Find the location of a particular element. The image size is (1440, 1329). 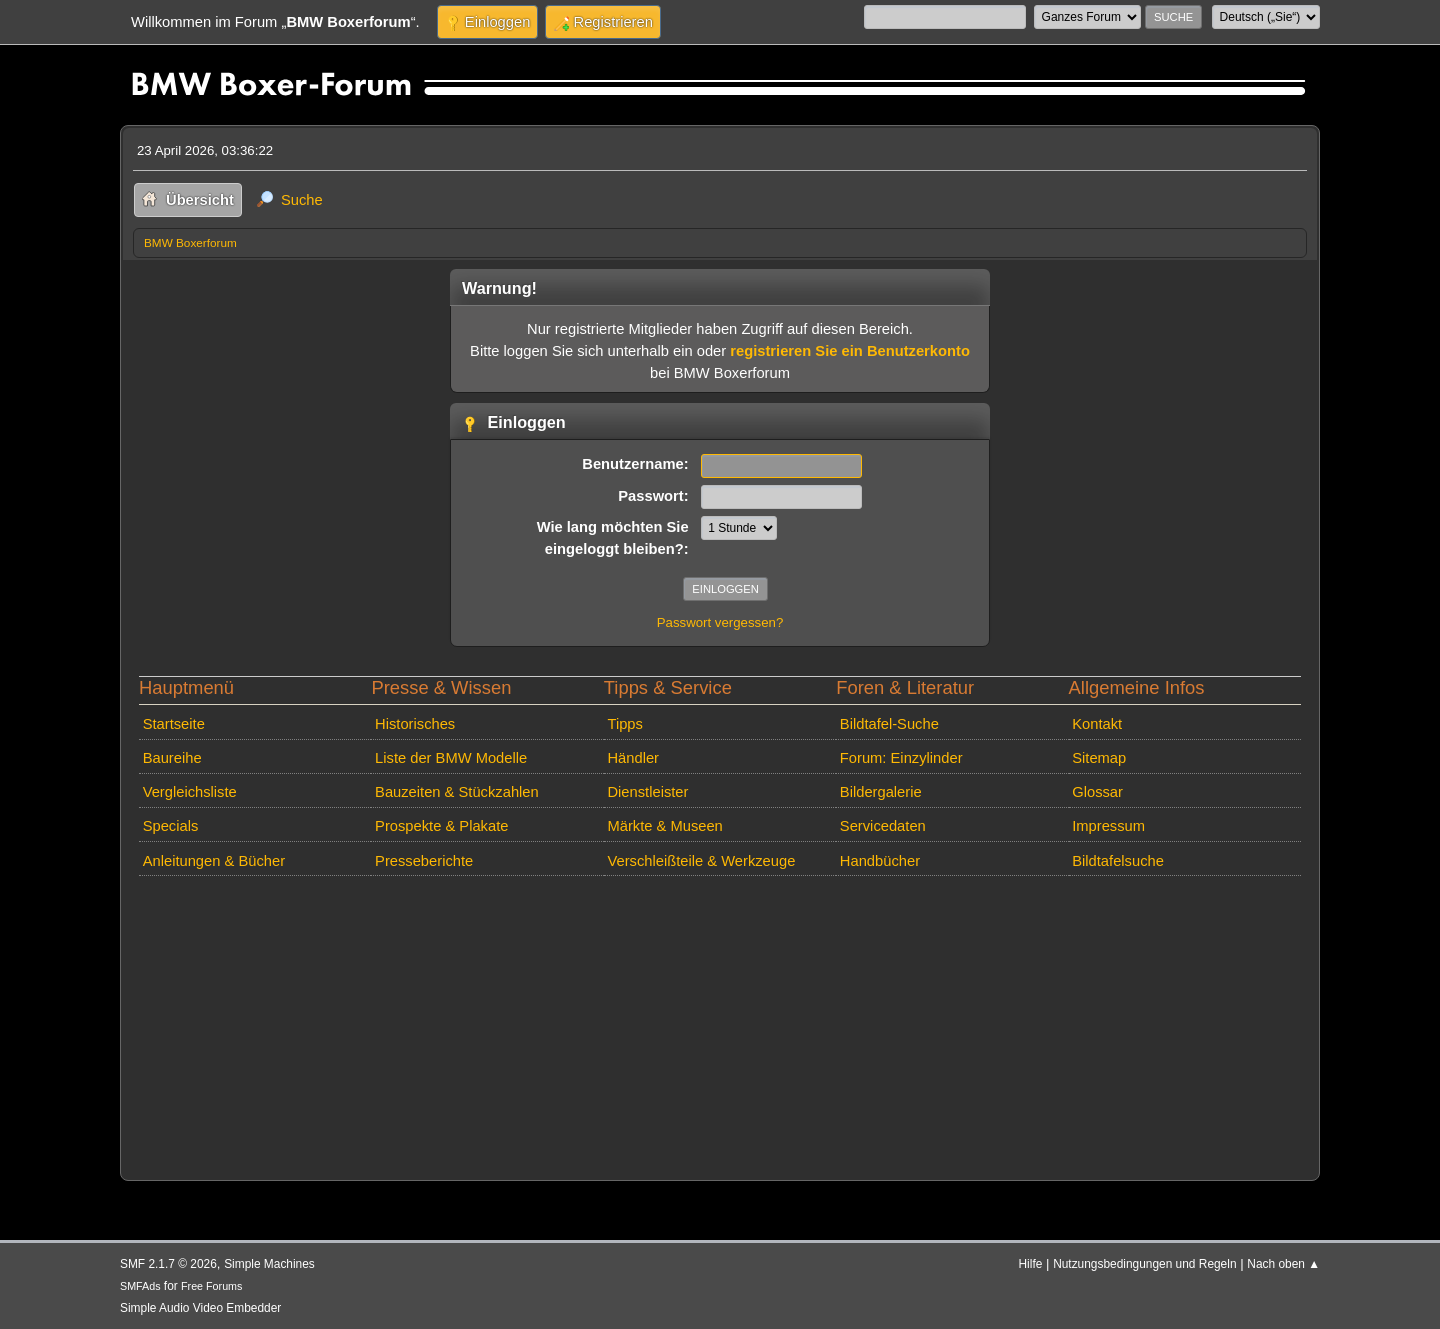

Sitemap is located at coordinates (1099, 758).